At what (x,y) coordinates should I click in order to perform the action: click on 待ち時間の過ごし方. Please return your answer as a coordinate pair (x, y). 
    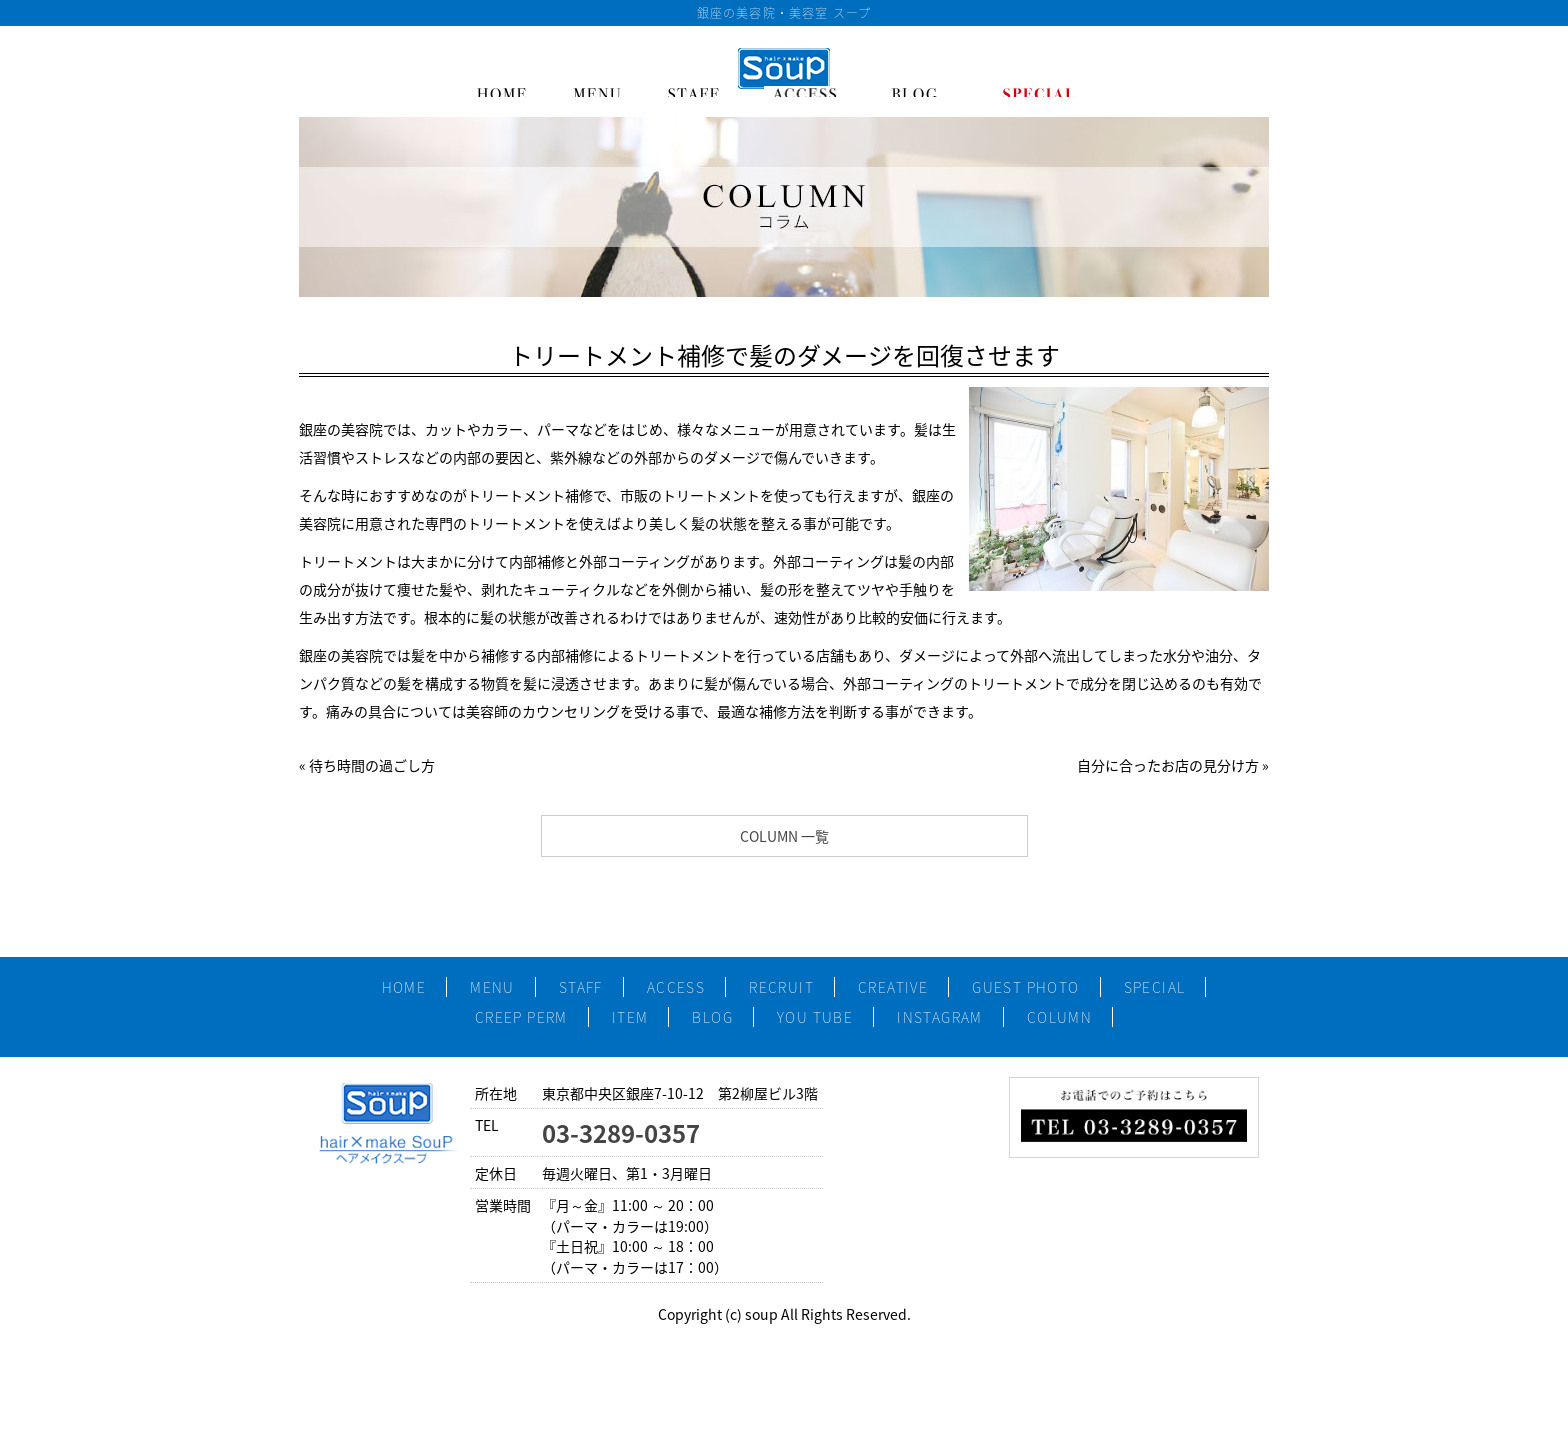
    Looking at the image, I should click on (372, 765).